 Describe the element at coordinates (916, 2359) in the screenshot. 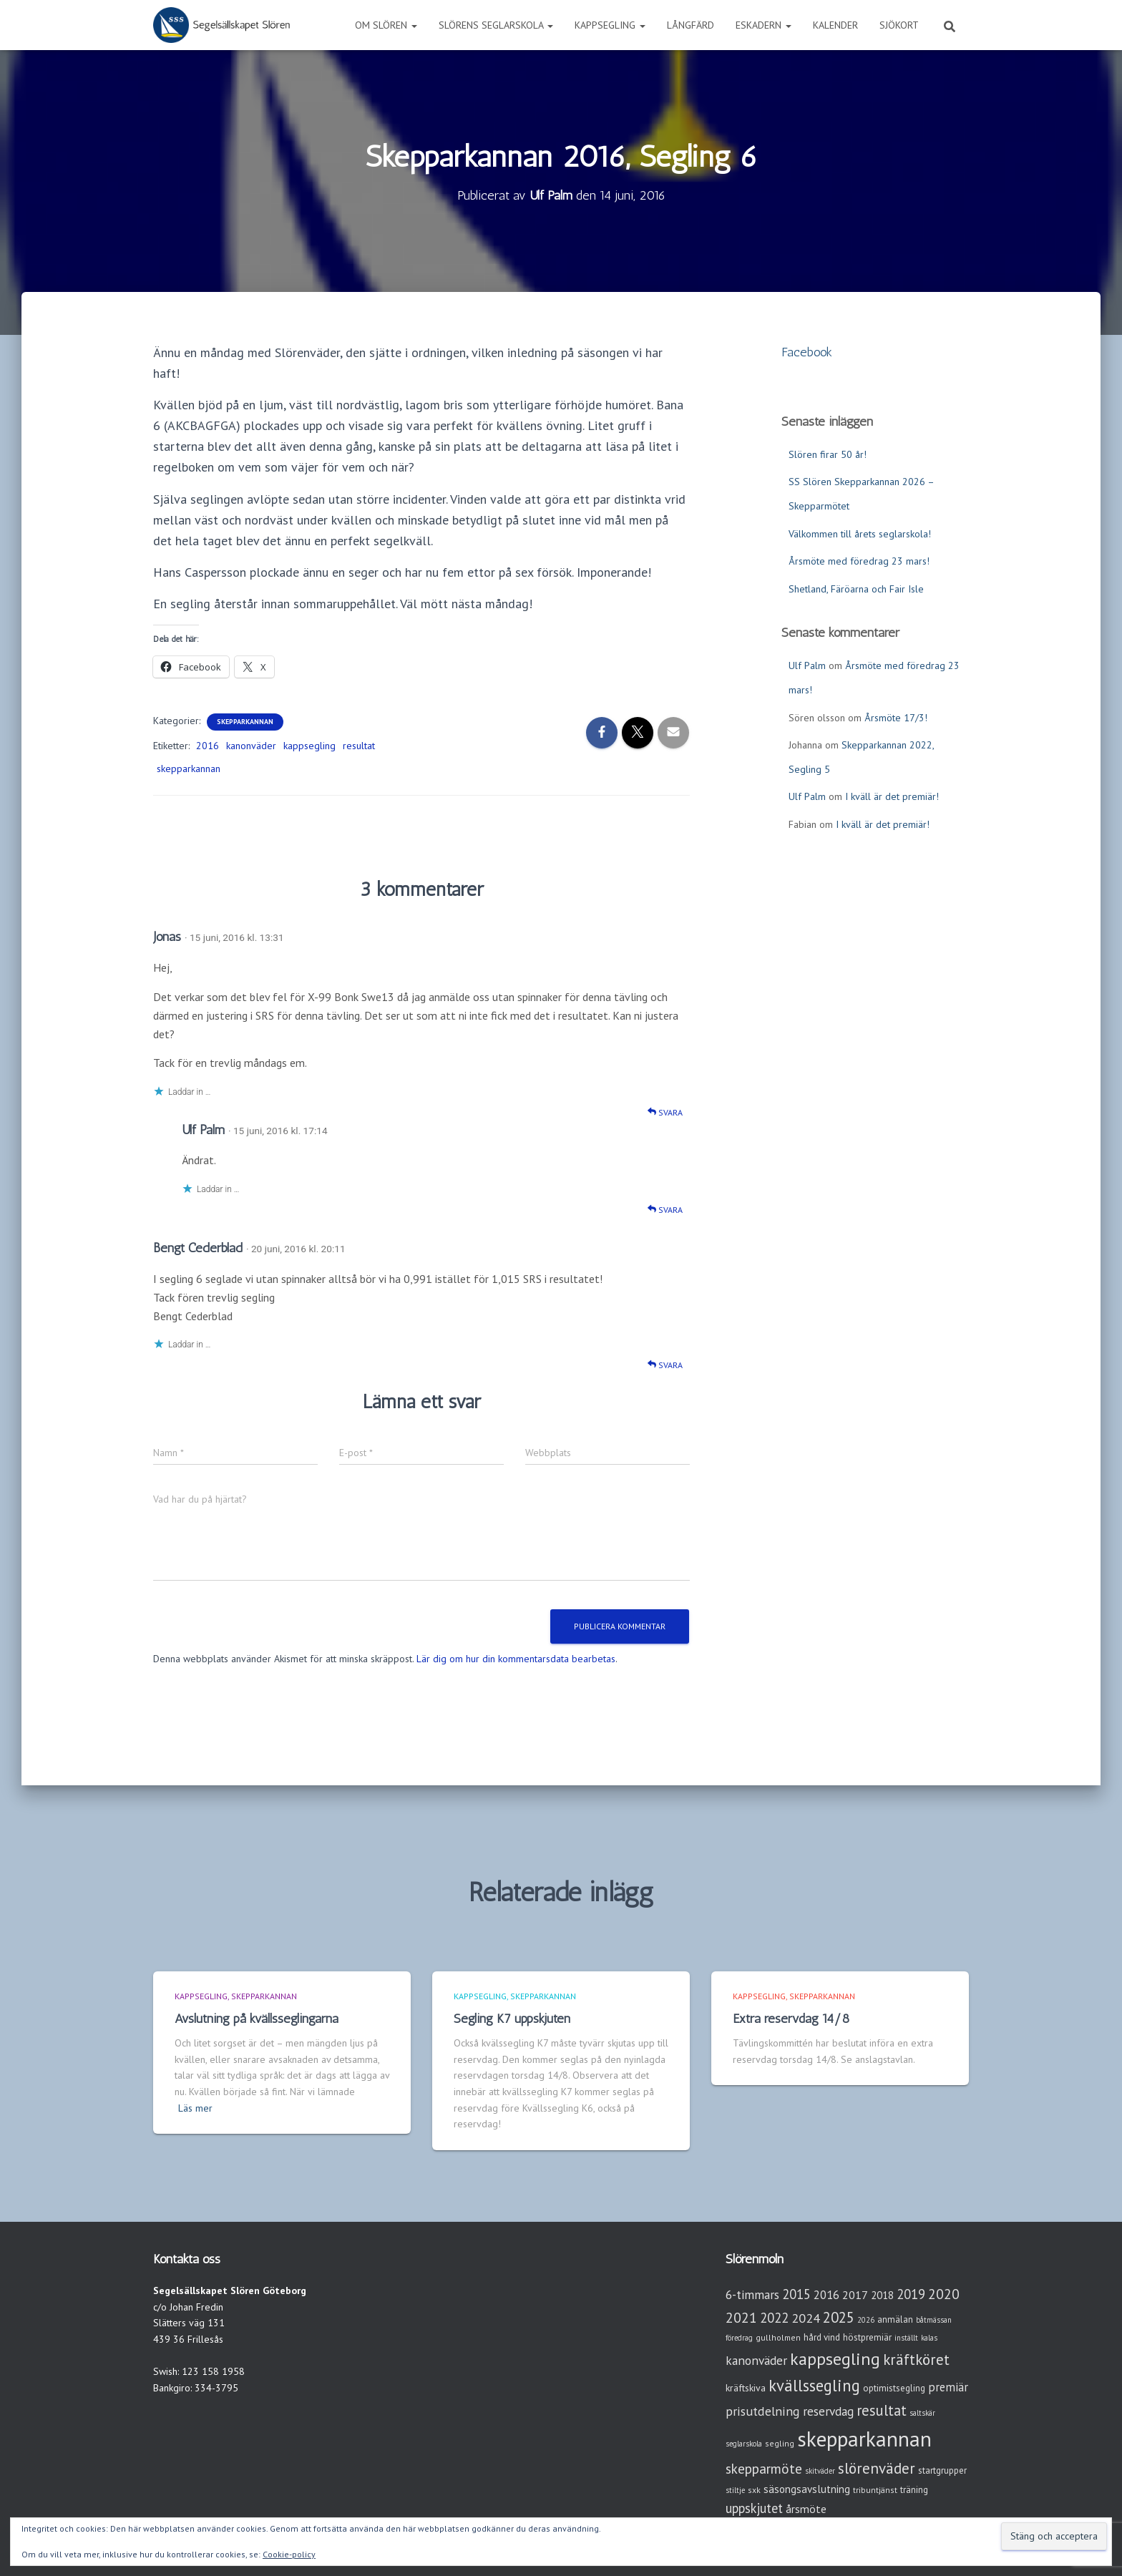

I see `kräftköret [kräftköret (26 objekt)]` at that location.